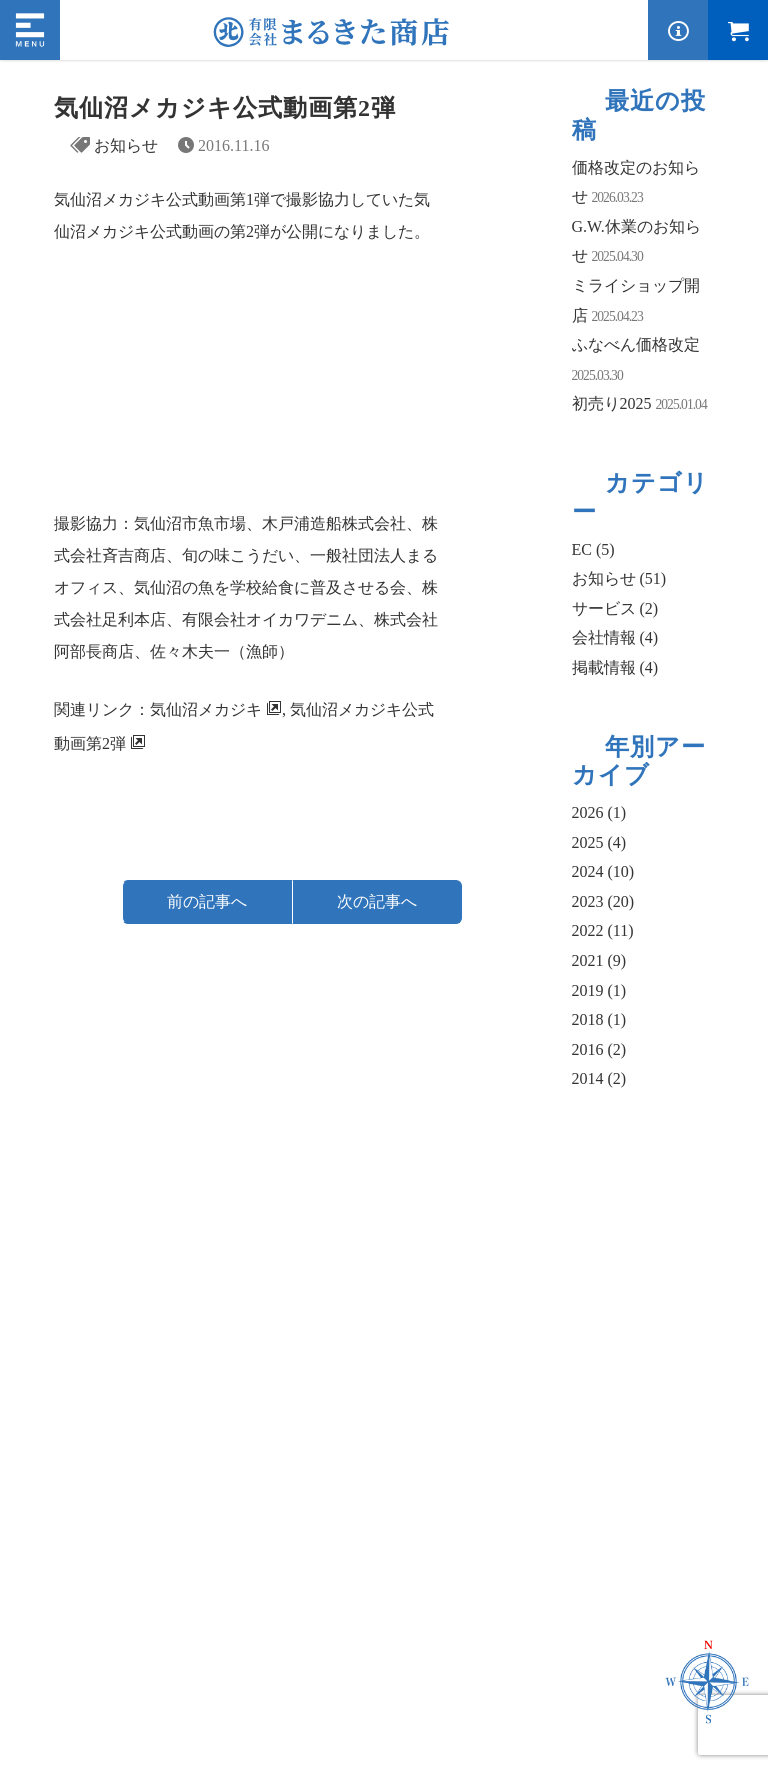 This screenshot has width=768, height=1769. I want to click on 2025, so click(599, 842).